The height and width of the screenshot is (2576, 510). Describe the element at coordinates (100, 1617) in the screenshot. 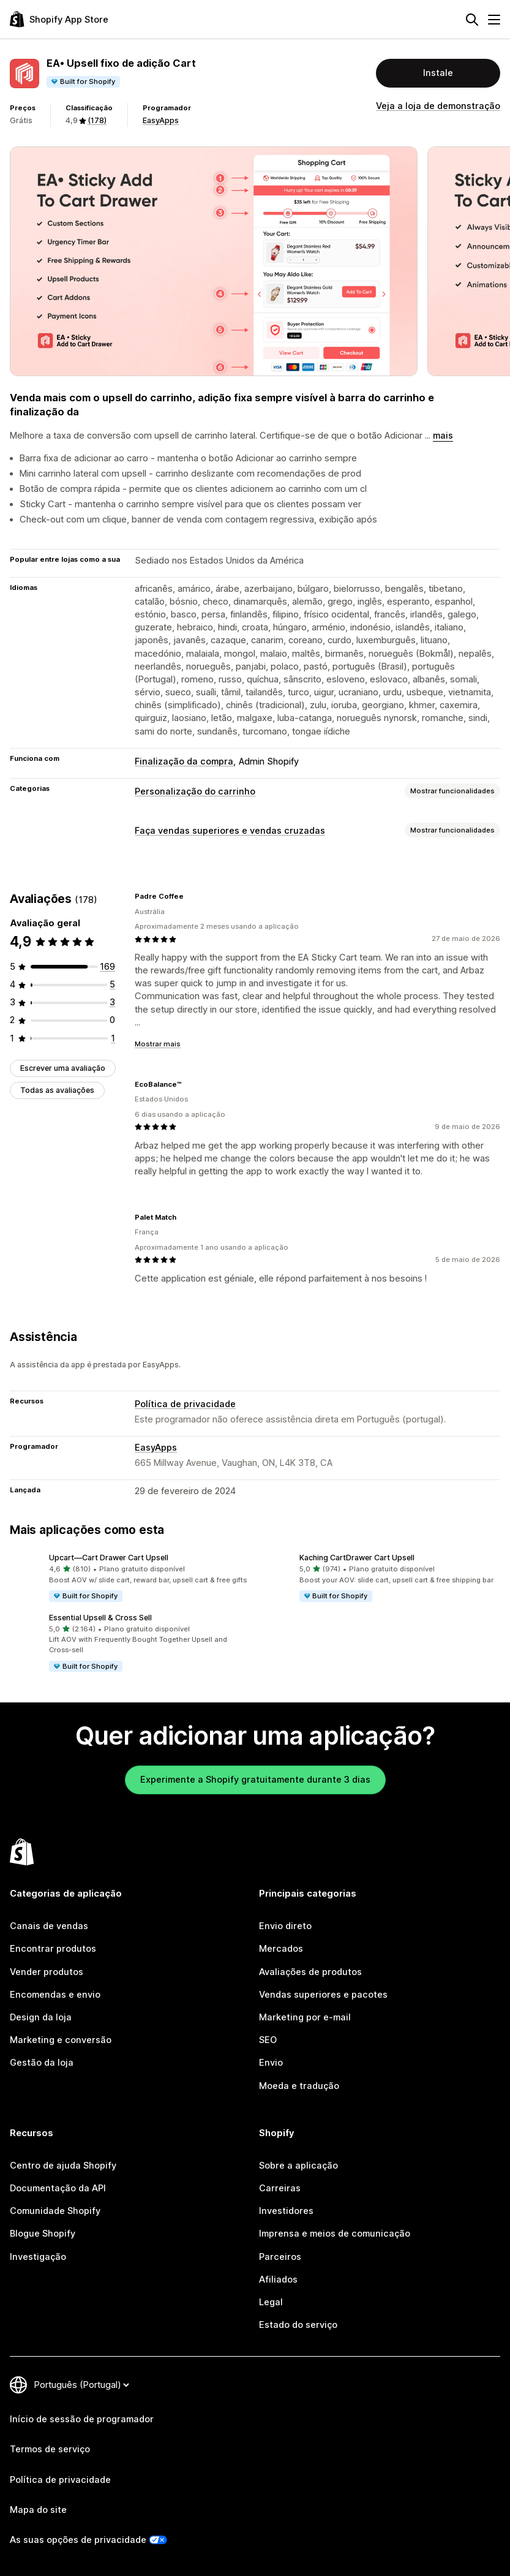

I see `Essential Upsell & Cross Sell` at that location.